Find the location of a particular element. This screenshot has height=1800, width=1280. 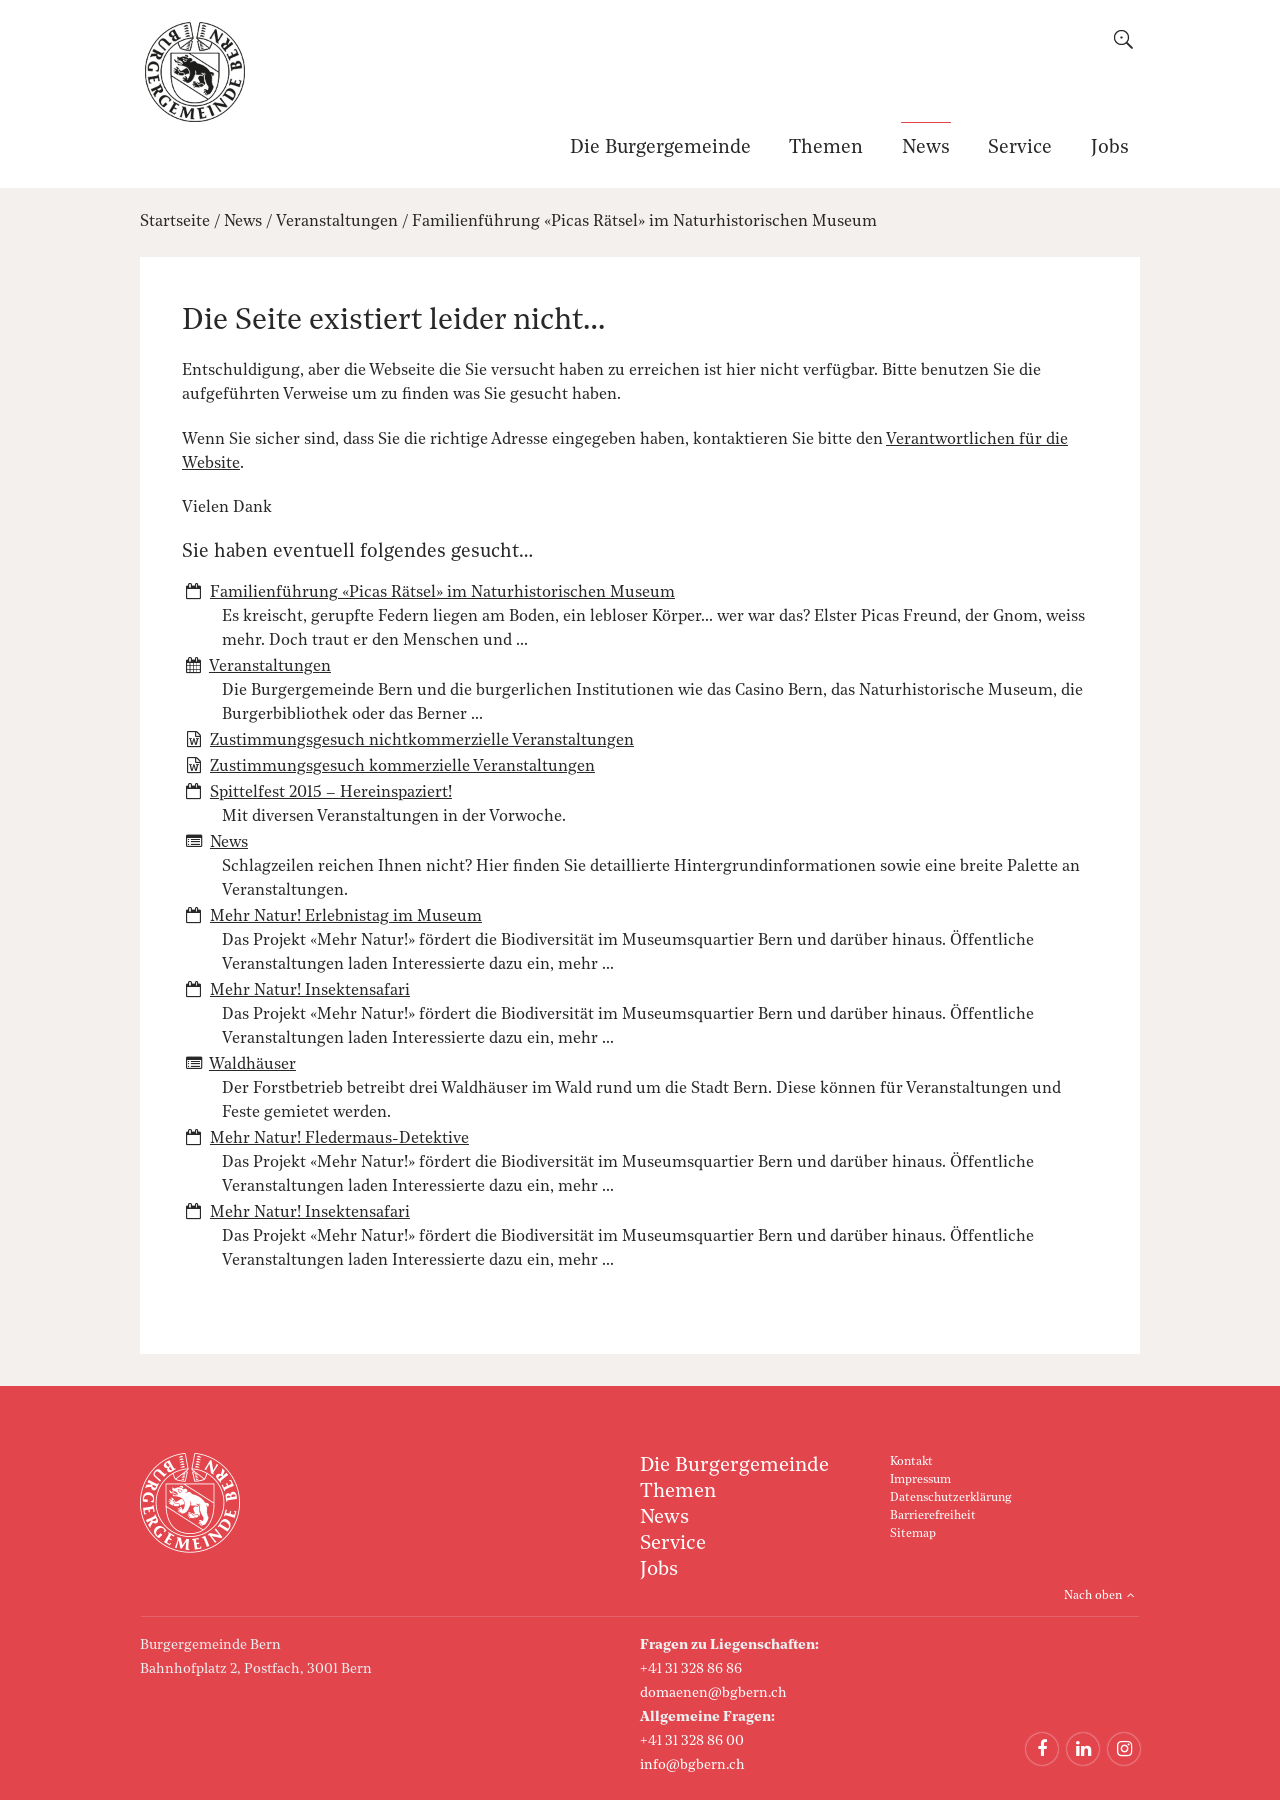

info@bgbern.ch is located at coordinates (692, 1765).